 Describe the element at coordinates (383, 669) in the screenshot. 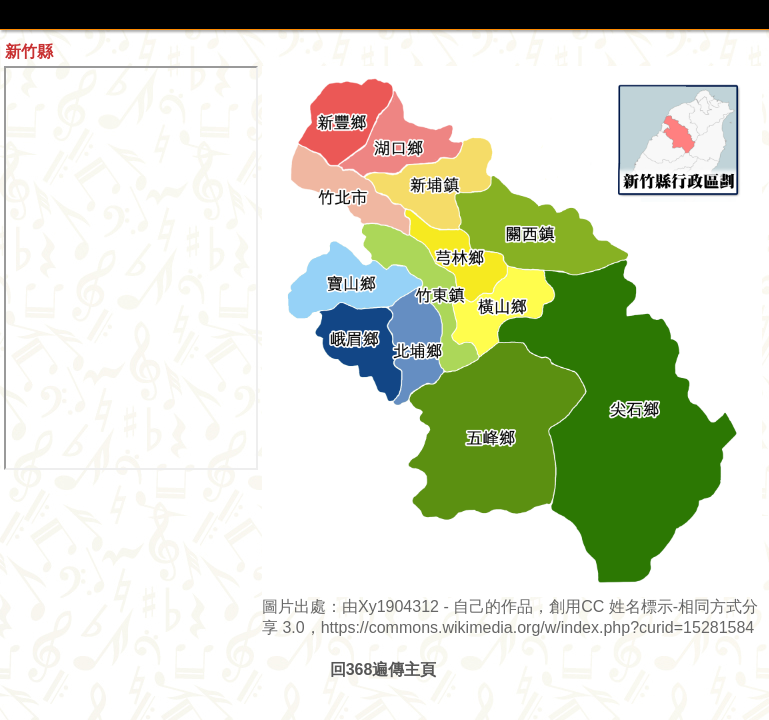

I see `回368遍傳主頁` at that location.